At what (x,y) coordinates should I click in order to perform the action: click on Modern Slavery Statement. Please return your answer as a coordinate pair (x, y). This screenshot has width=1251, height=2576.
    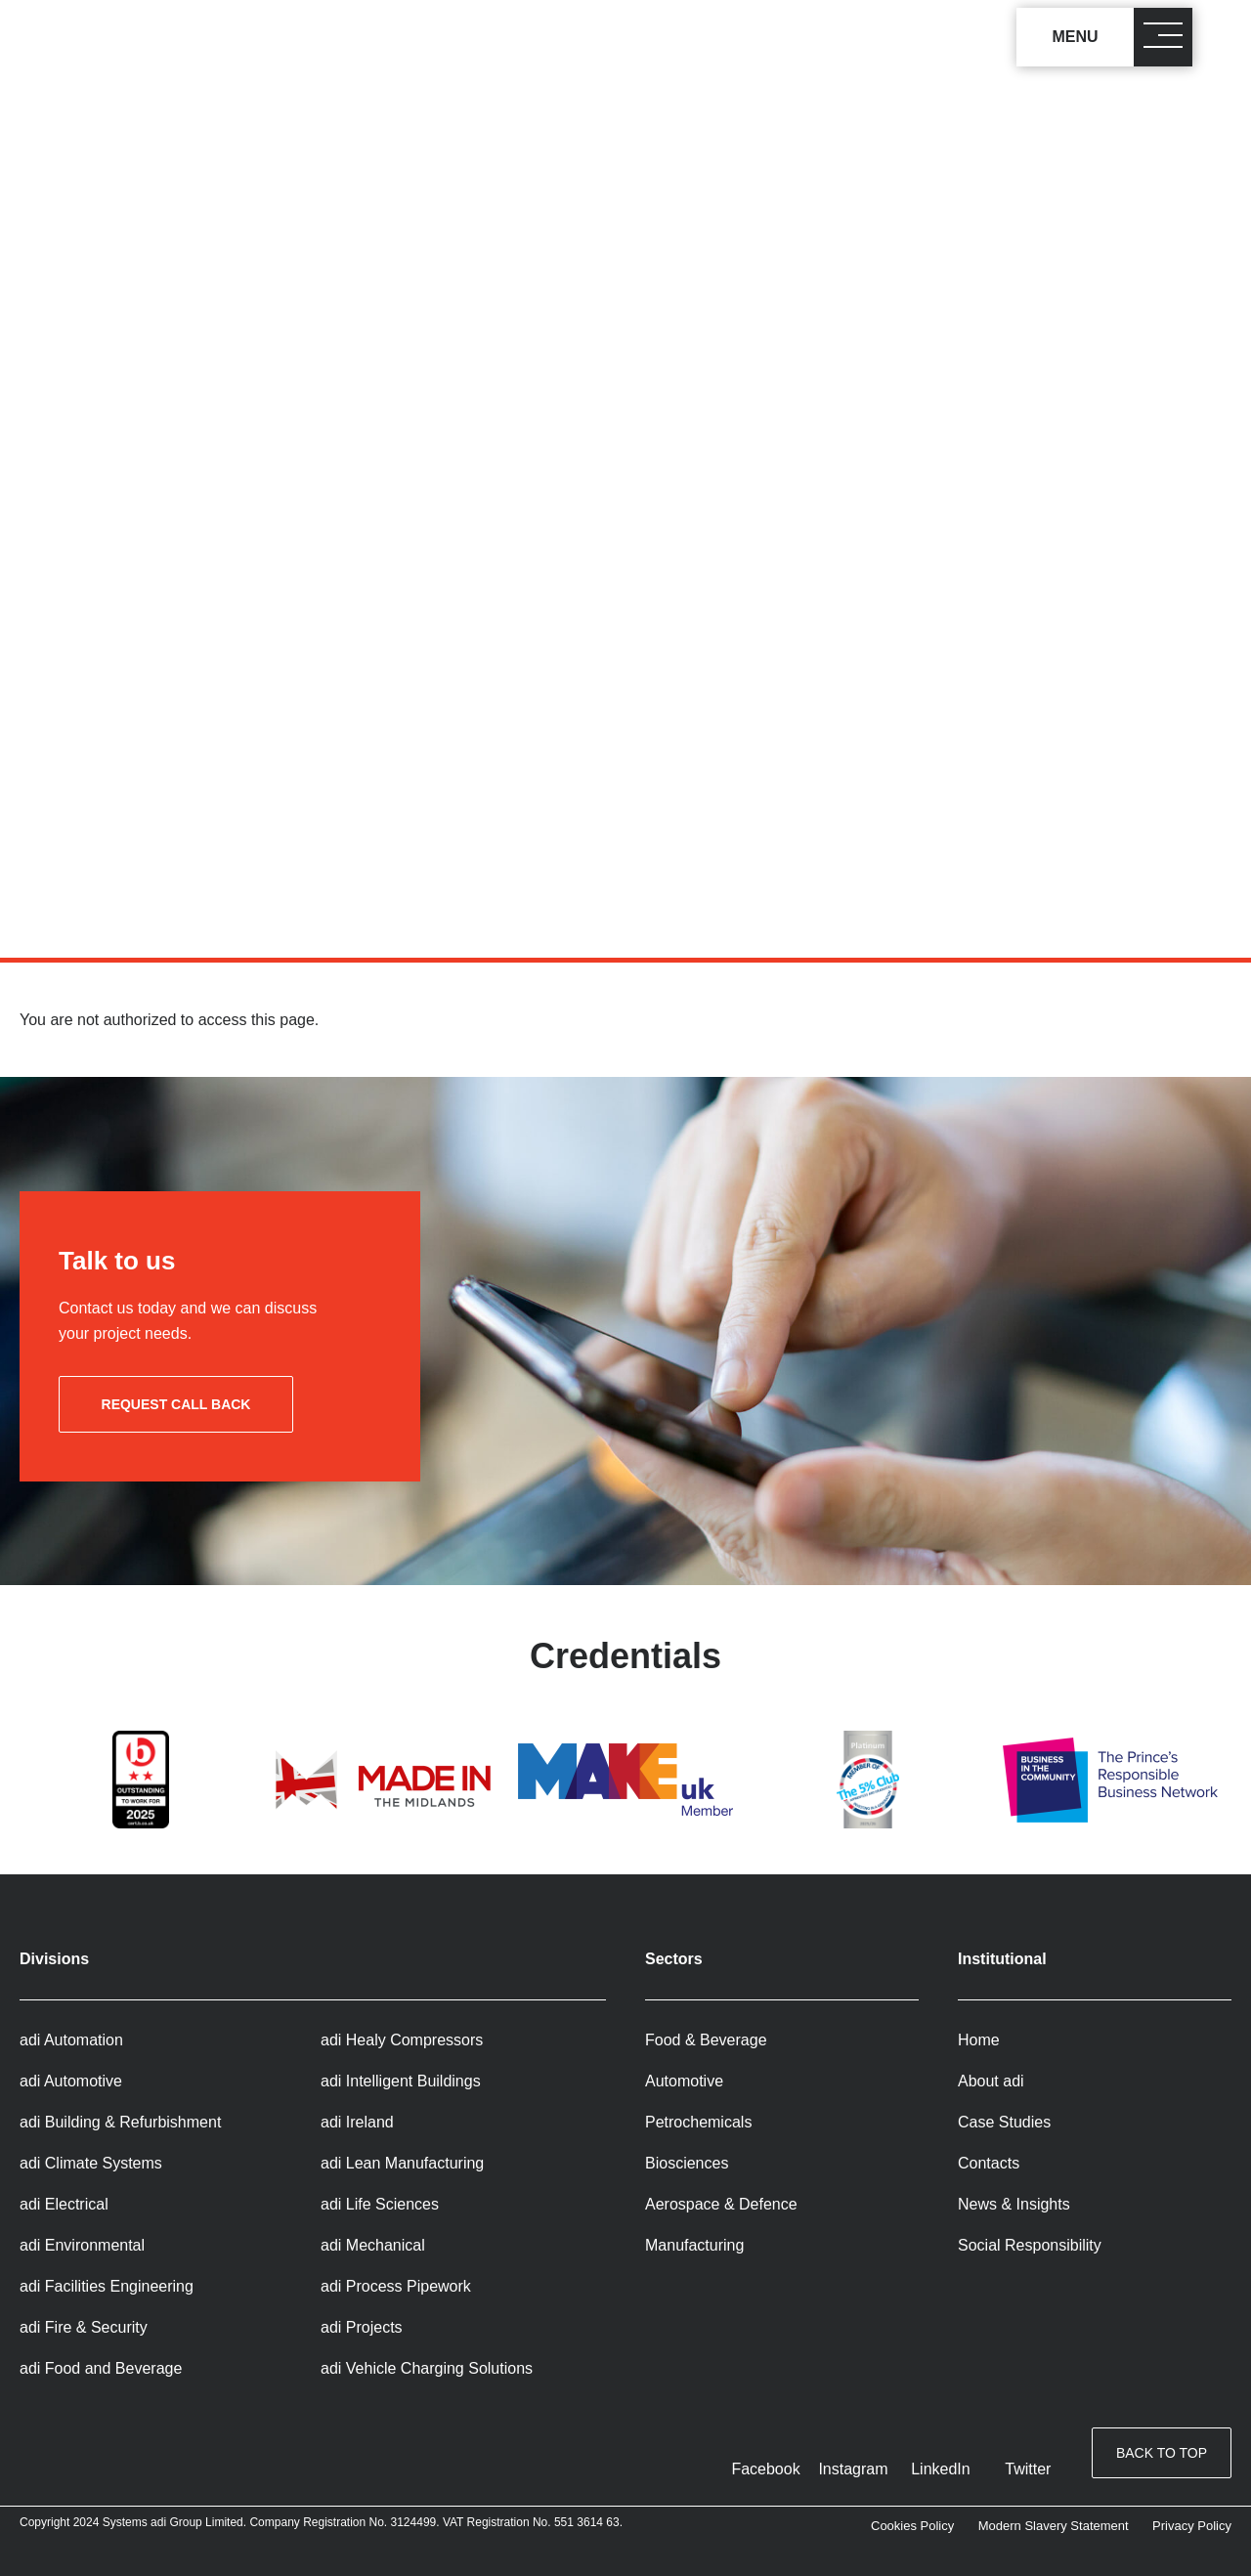
    Looking at the image, I should click on (1053, 2525).